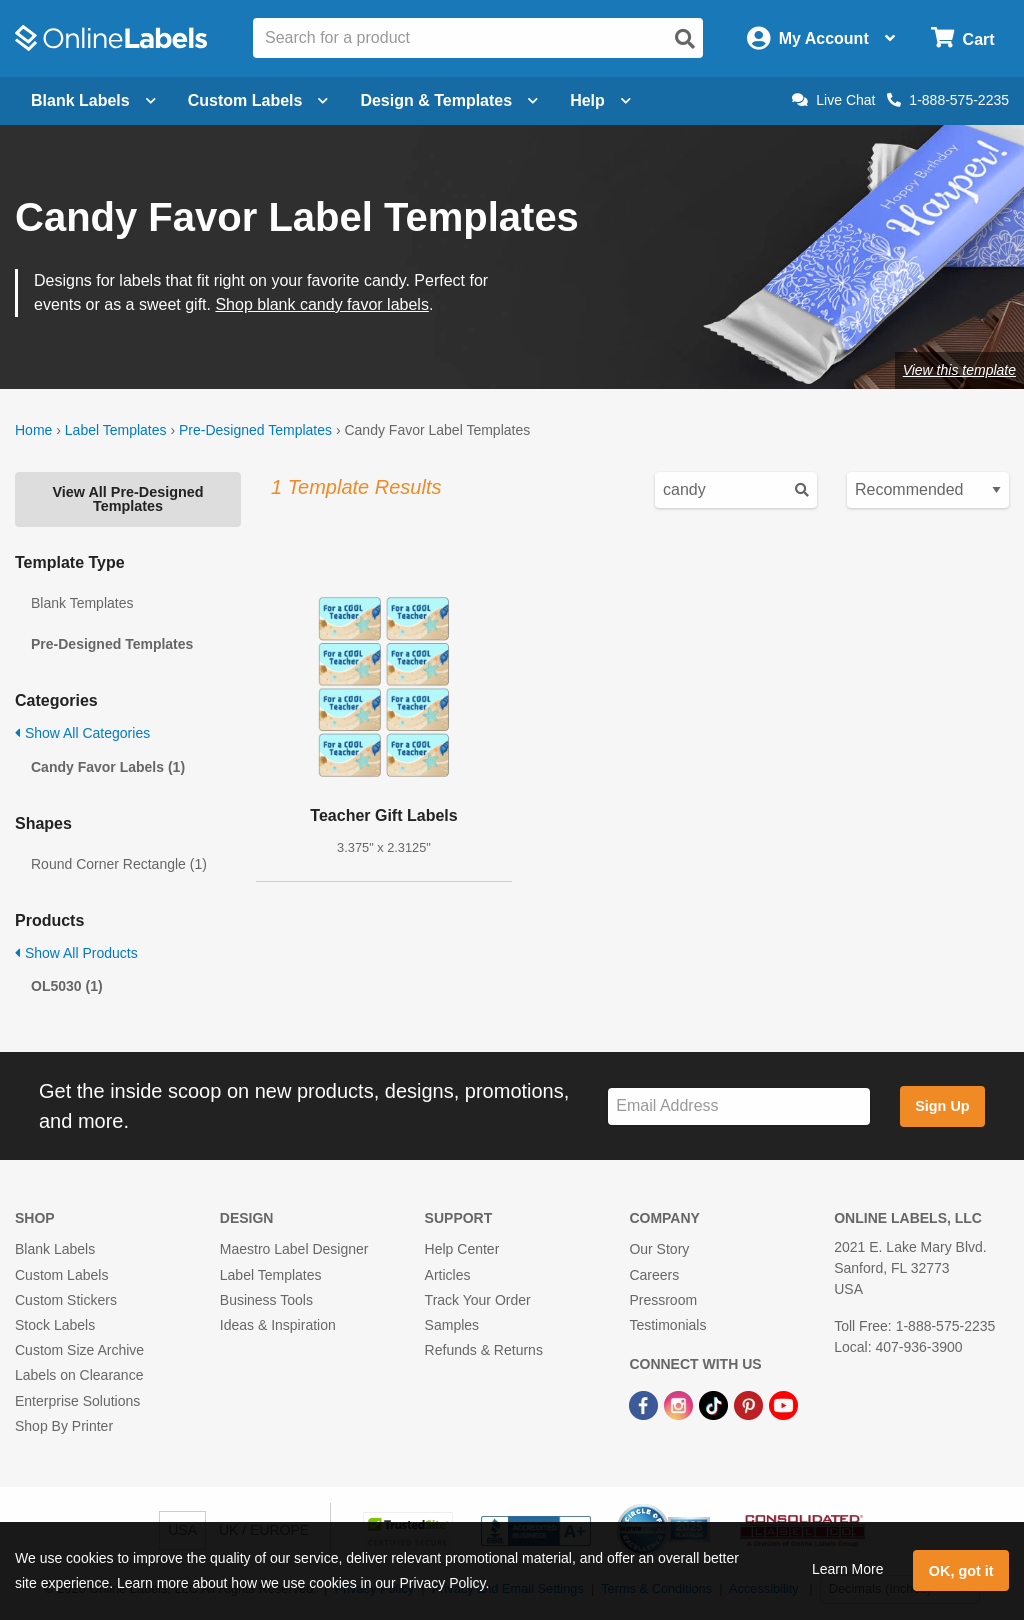 This screenshot has width=1024, height=1620. What do you see at coordinates (750, 1404) in the screenshot?
I see `[Pinterest Link]` at bounding box center [750, 1404].